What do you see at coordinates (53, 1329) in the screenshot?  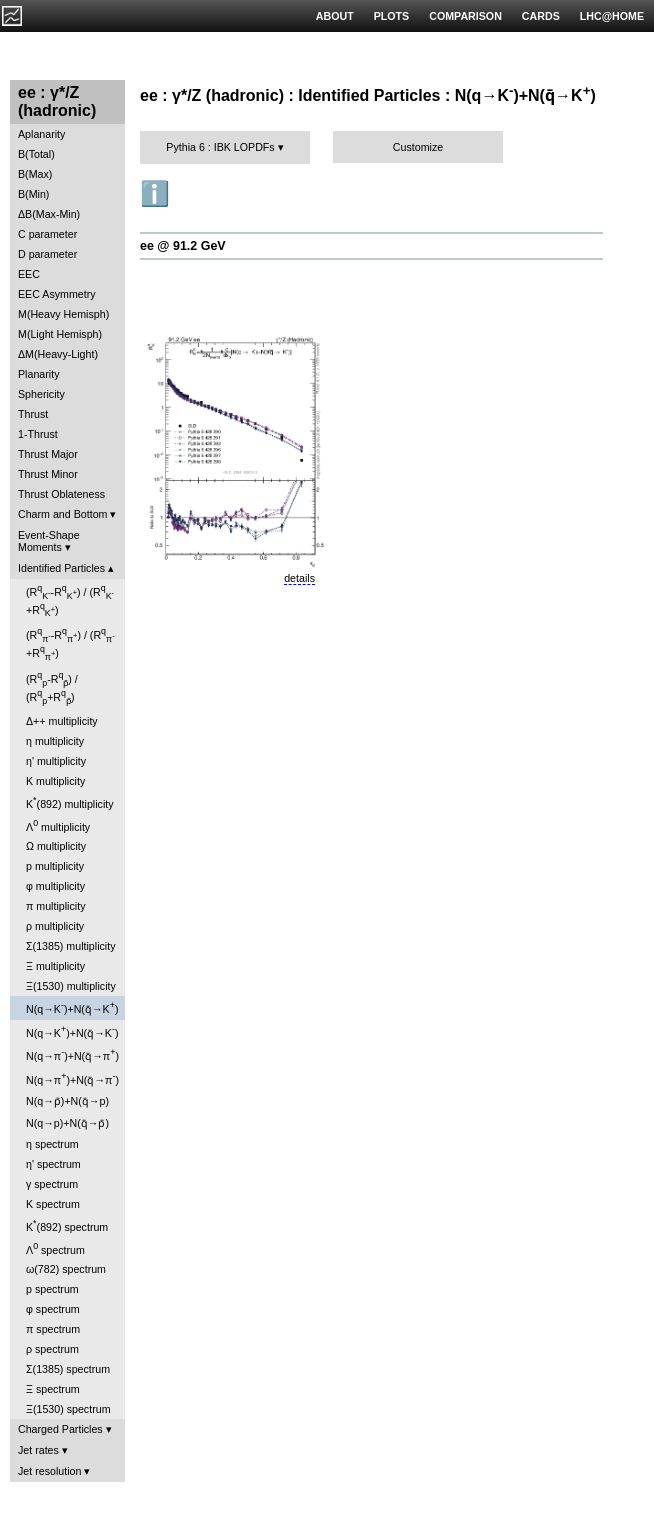 I see `π spectrum` at bounding box center [53, 1329].